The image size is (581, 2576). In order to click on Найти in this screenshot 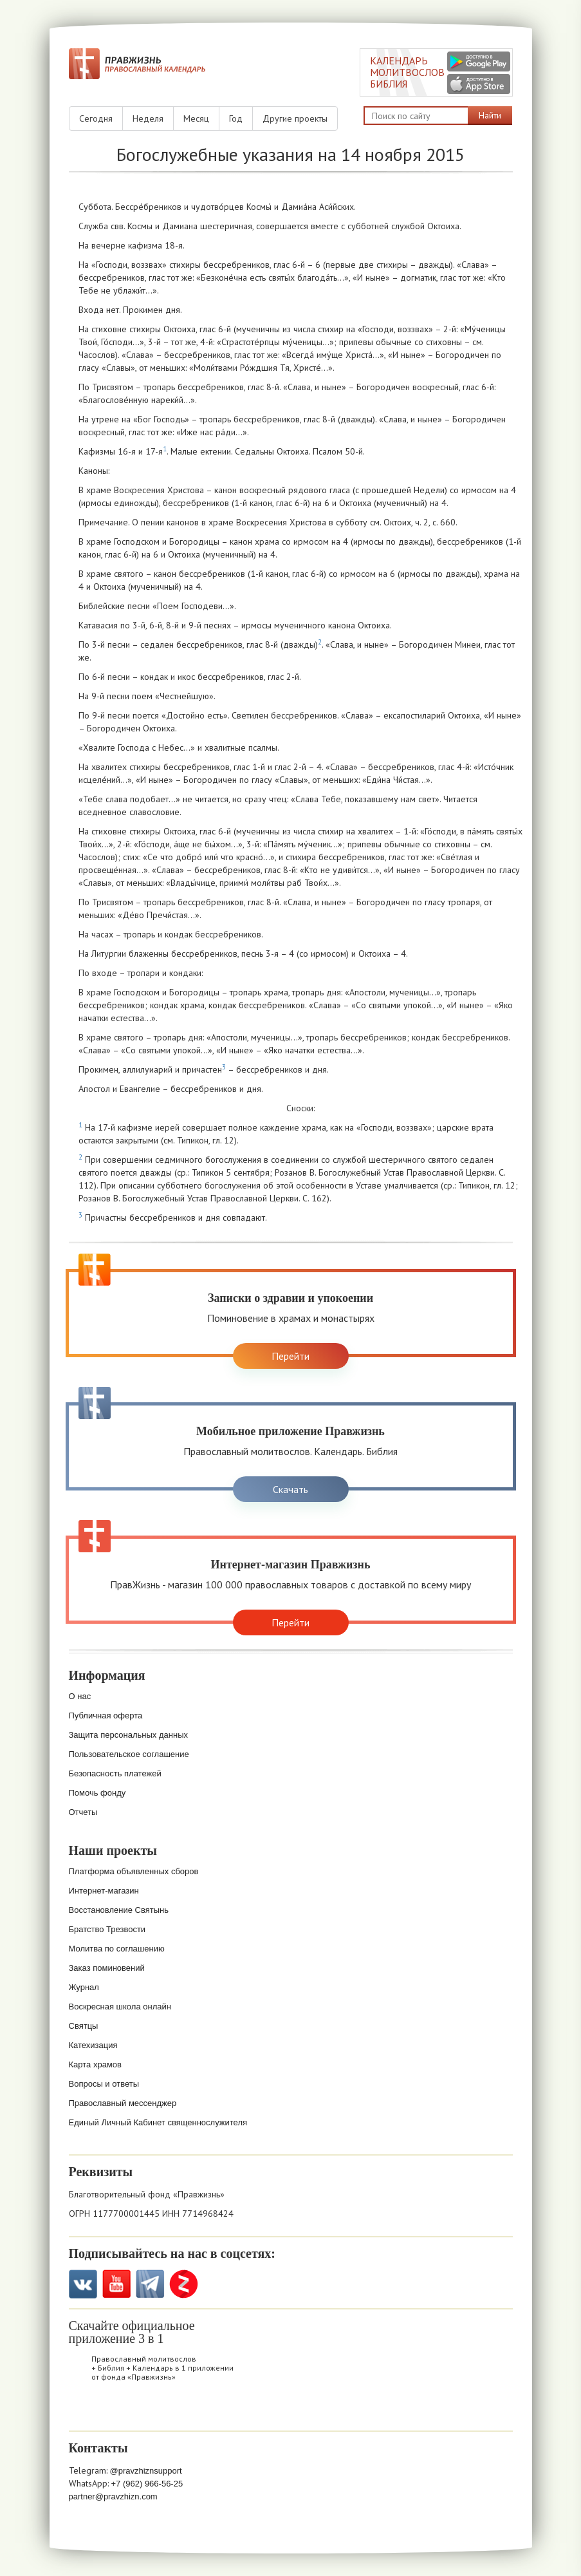, I will do `click(490, 115)`.